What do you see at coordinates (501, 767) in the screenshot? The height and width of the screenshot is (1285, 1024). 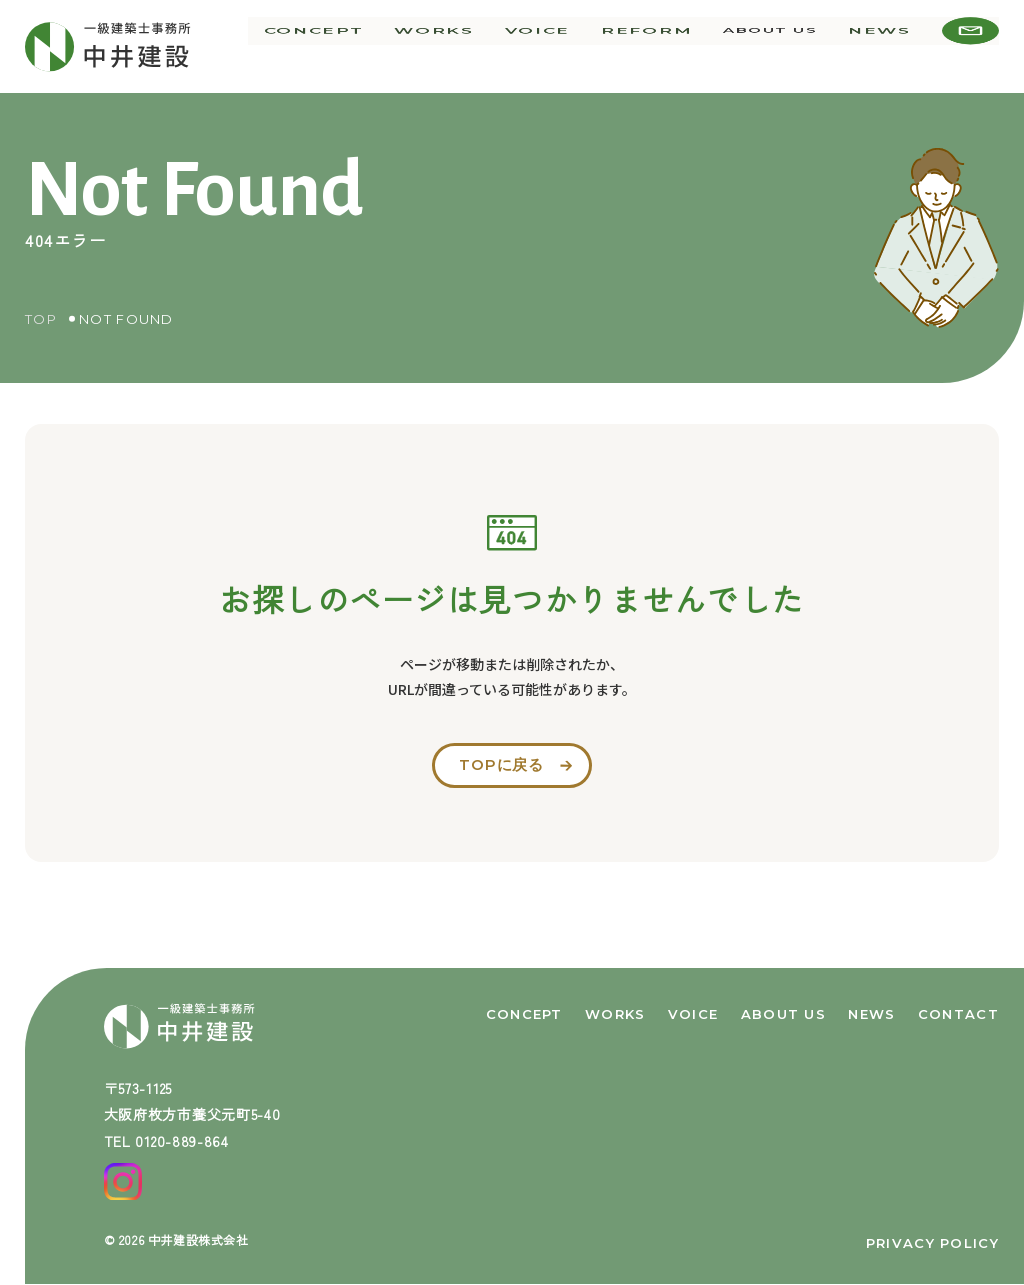 I see `topに戻る` at bounding box center [501, 767].